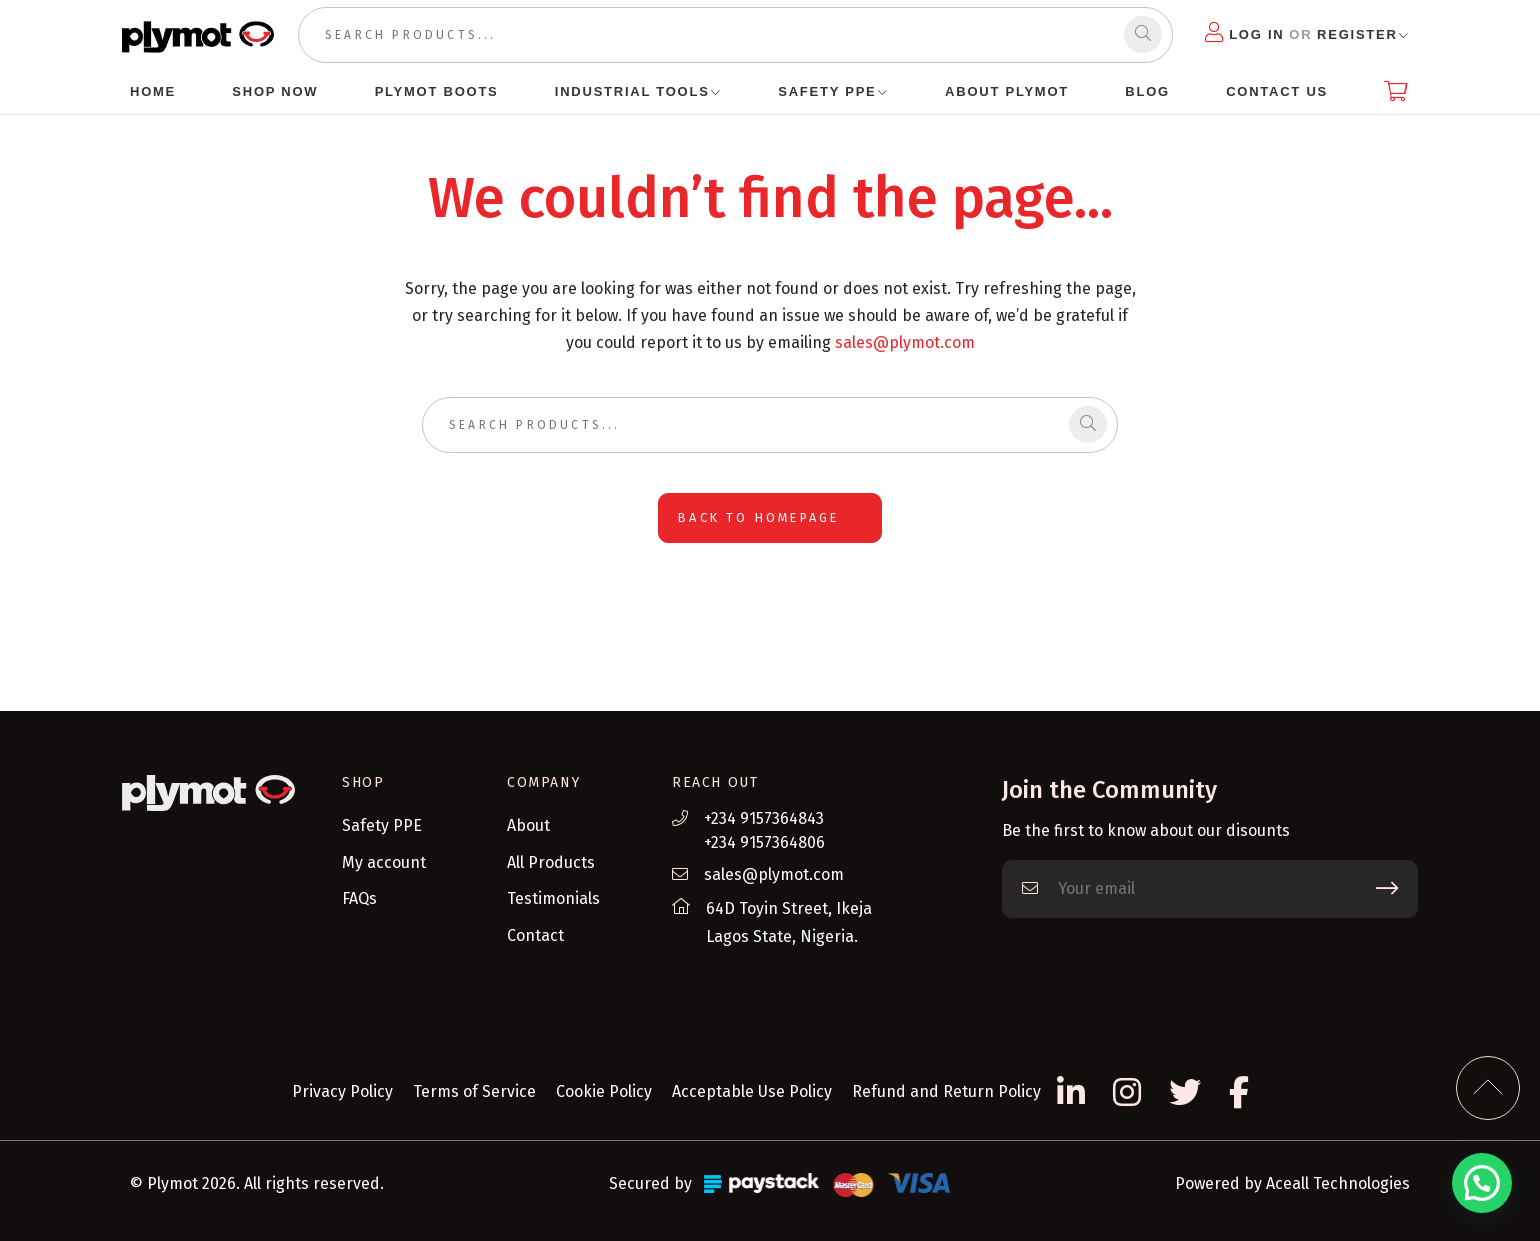 Image resolution: width=1540 pixels, height=1241 pixels. Describe the element at coordinates (553, 898) in the screenshot. I see `Testimonials` at that location.